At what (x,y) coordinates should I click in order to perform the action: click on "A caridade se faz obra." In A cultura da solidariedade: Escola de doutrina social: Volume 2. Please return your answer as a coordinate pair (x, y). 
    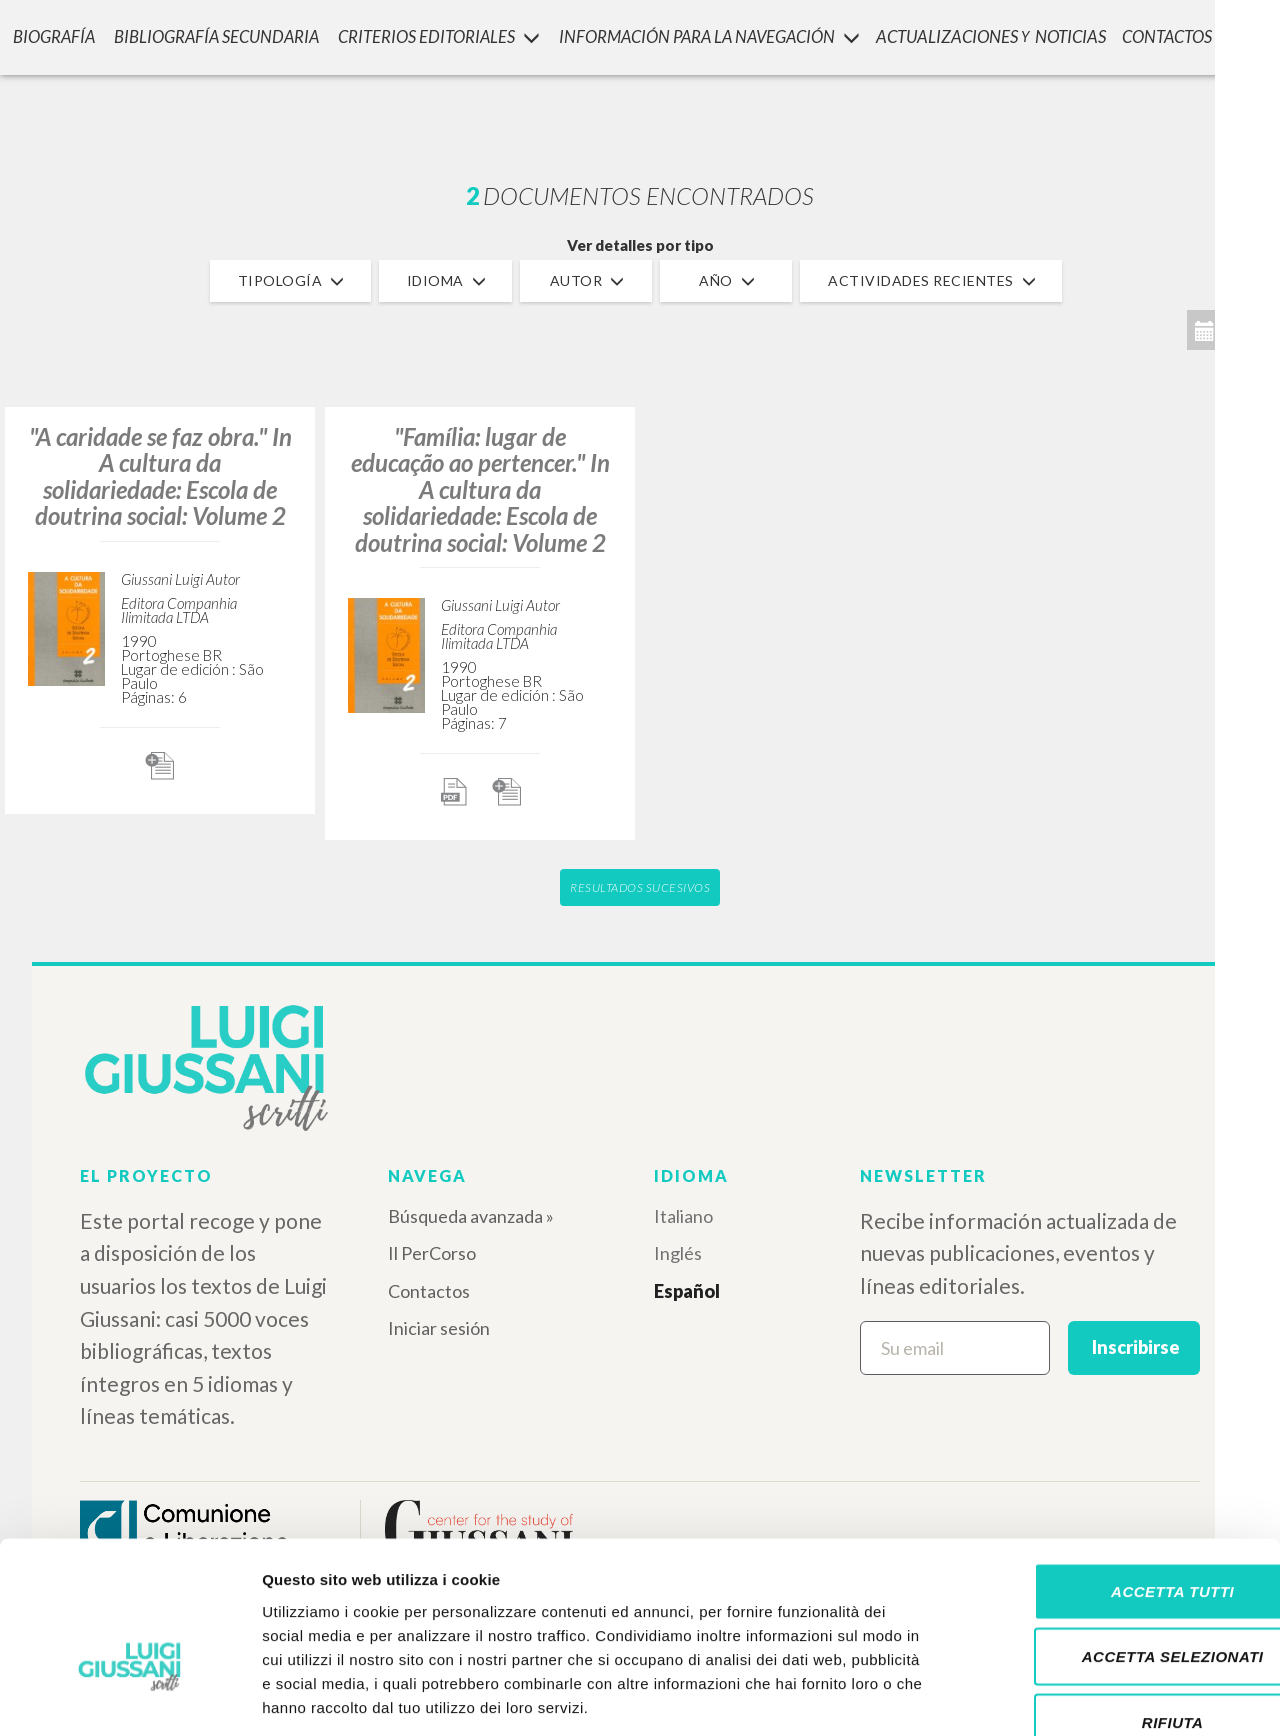
    Looking at the image, I should click on (160, 476).